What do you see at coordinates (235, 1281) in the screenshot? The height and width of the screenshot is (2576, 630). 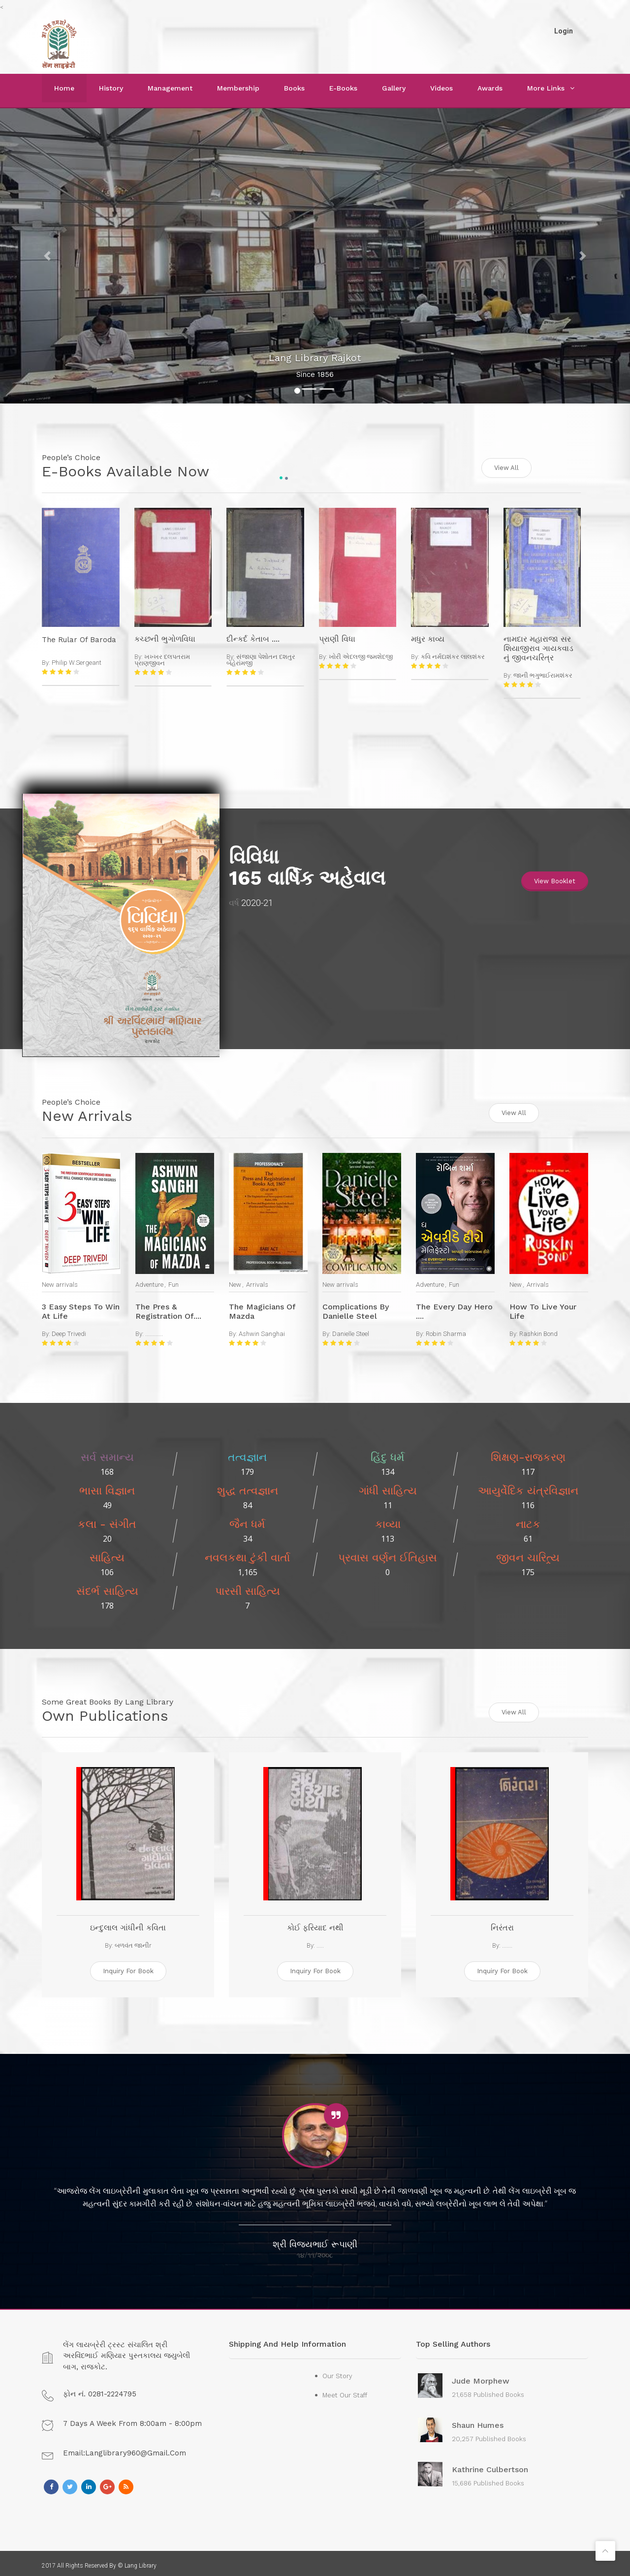 I see `New` at bounding box center [235, 1281].